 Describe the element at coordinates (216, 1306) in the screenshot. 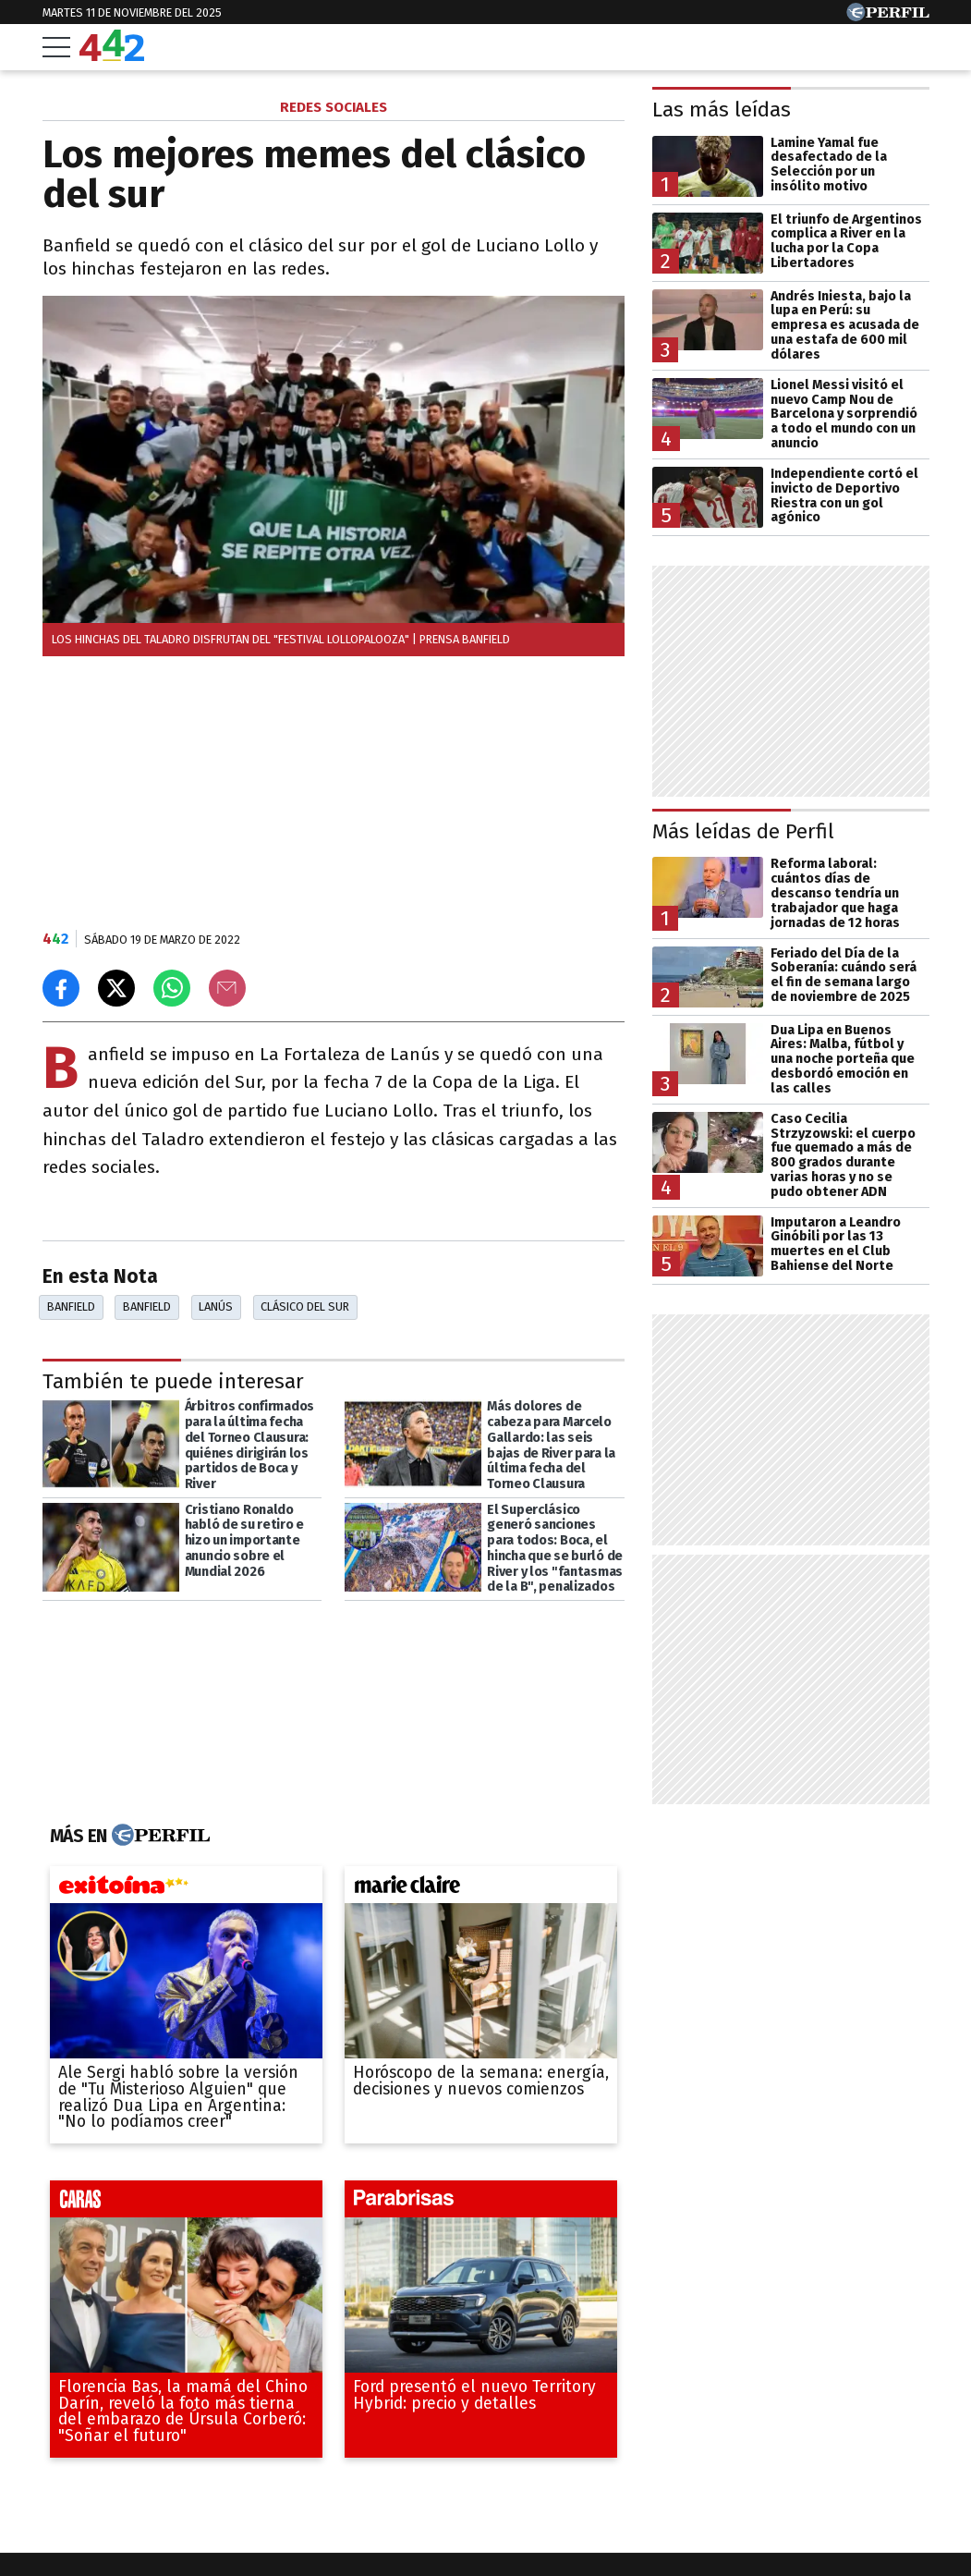

I see `Lanús` at that location.